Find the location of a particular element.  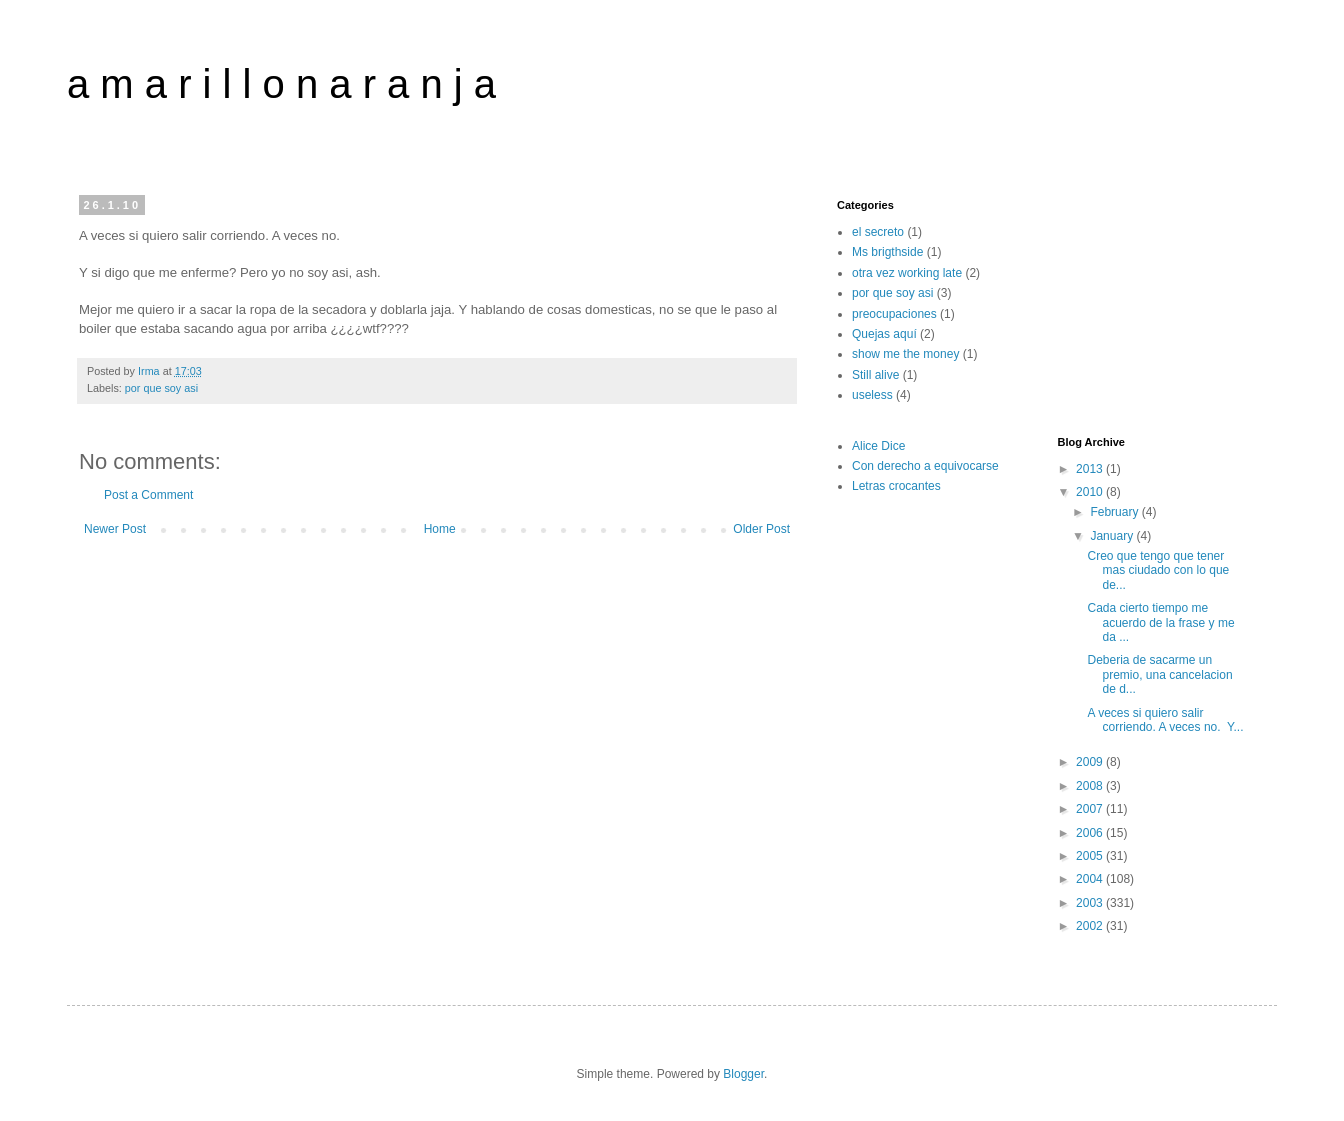

Alice Dice is located at coordinates (878, 446).